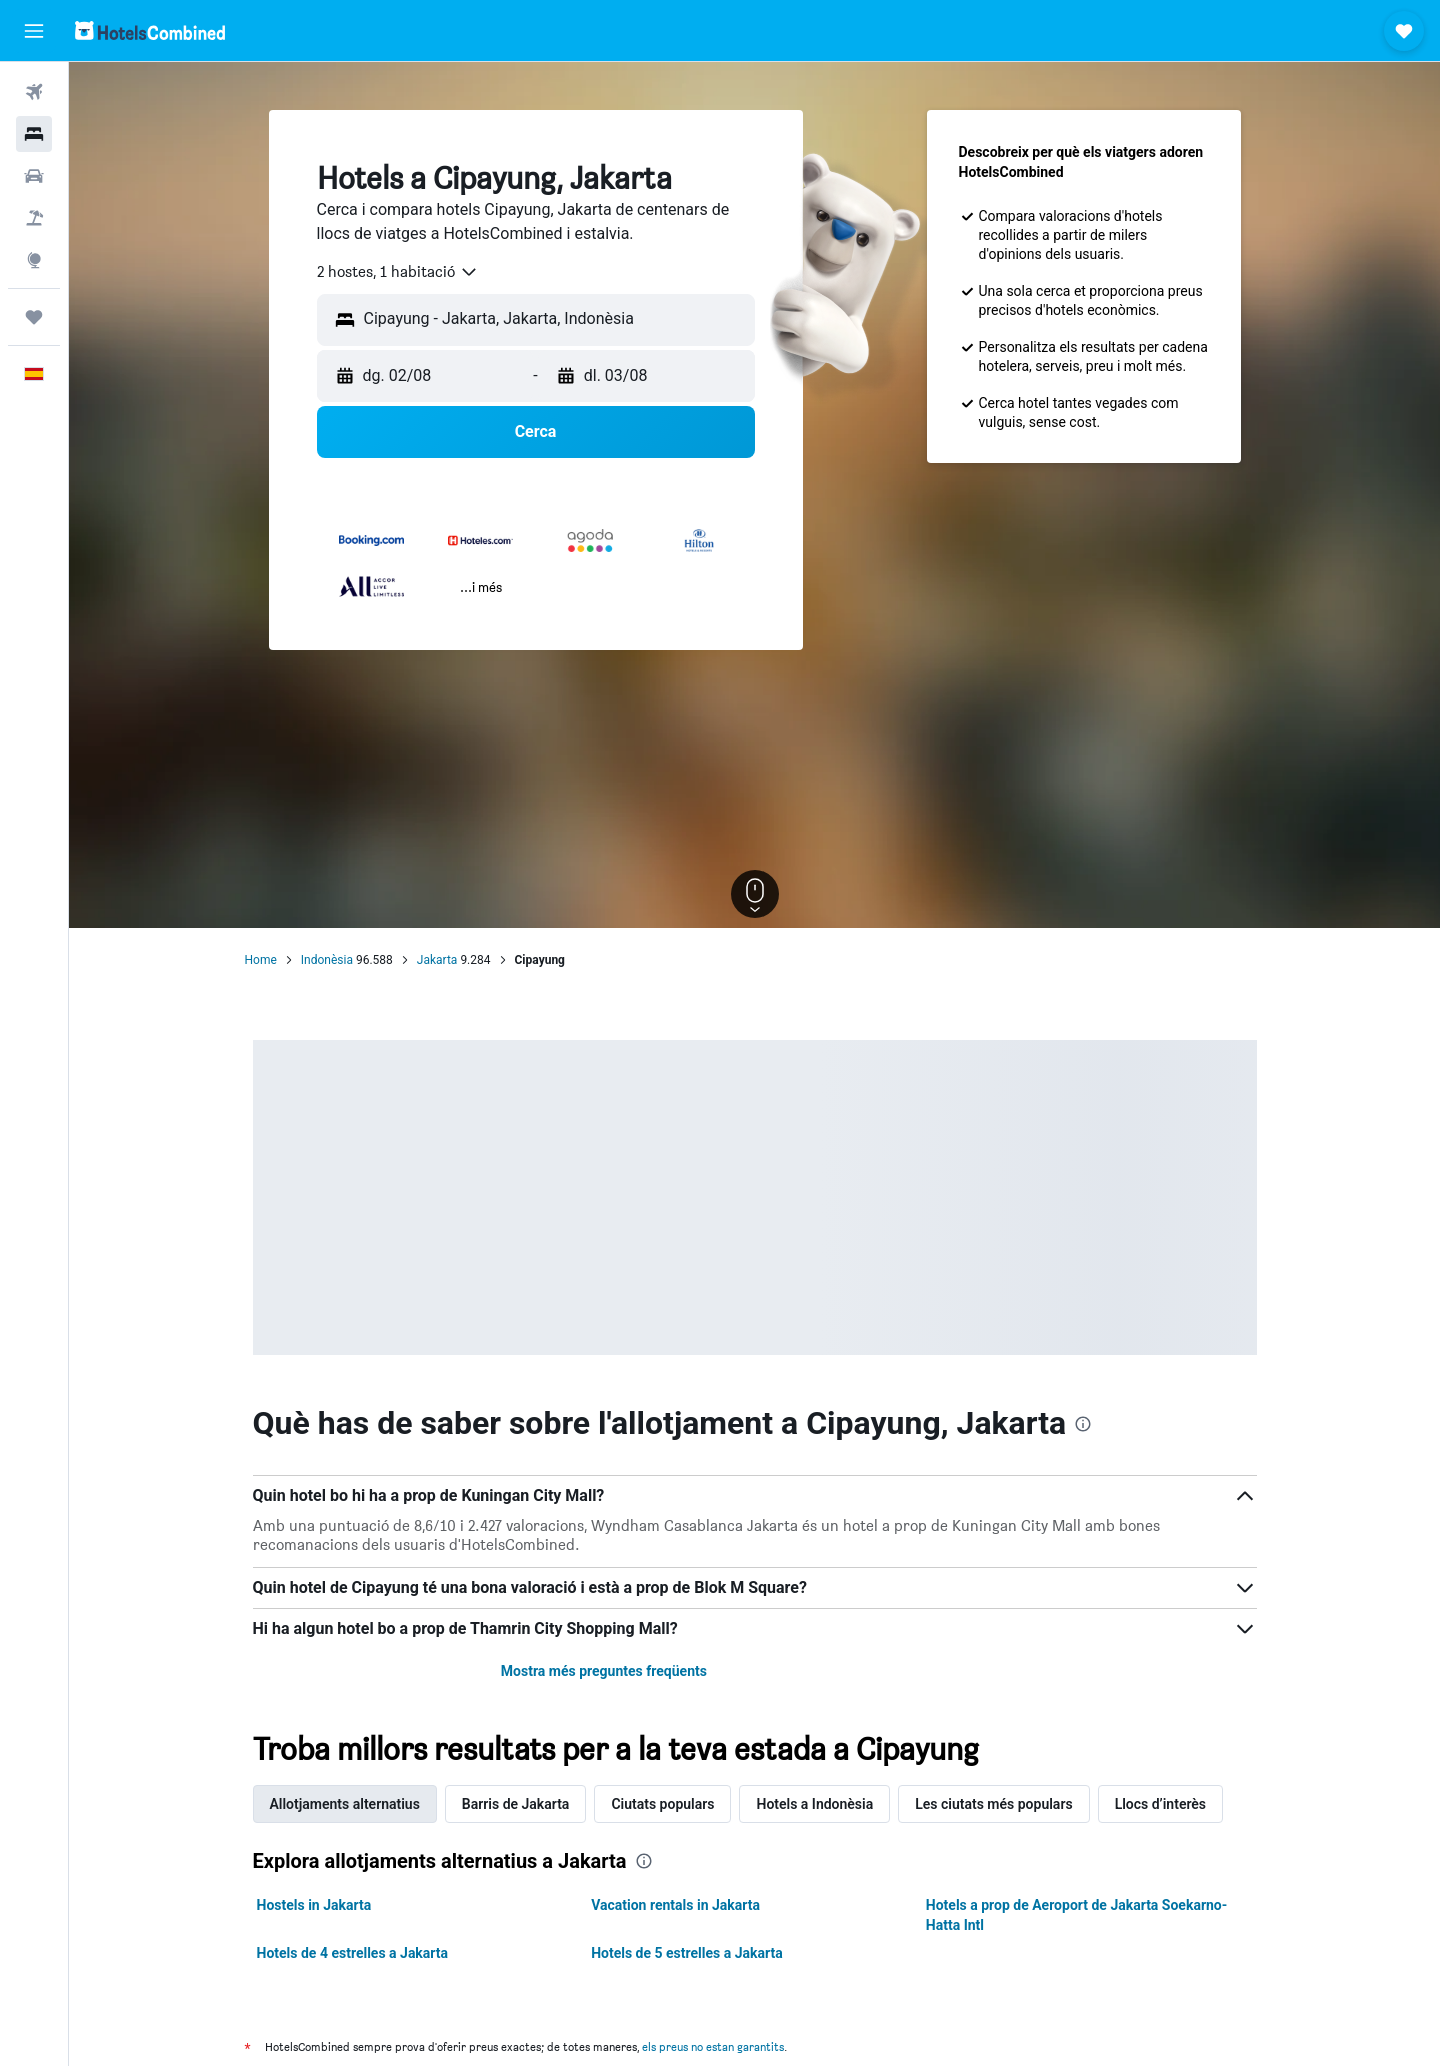 The image size is (1440, 2066). What do you see at coordinates (713, 2046) in the screenshot?
I see `els preus no estan garantits` at bounding box center [713, 2046].